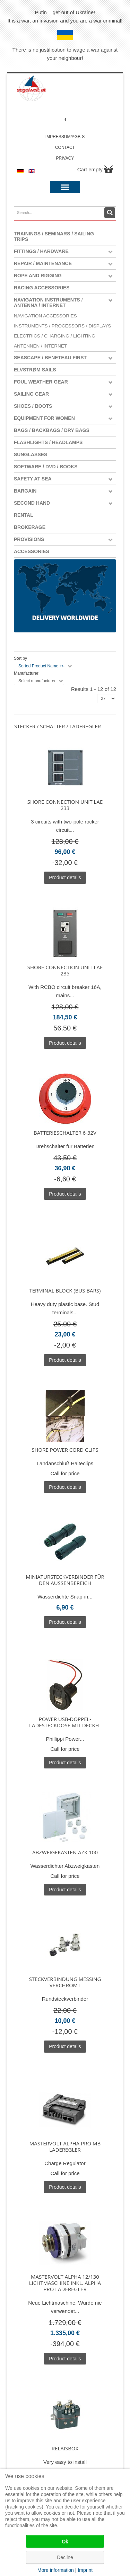 This screenshot has height=2576, width=130. What do you see at coordinates (40, 346) in the screenshot?
I see `Antennen / Internet` at bounding box center [40, 346].